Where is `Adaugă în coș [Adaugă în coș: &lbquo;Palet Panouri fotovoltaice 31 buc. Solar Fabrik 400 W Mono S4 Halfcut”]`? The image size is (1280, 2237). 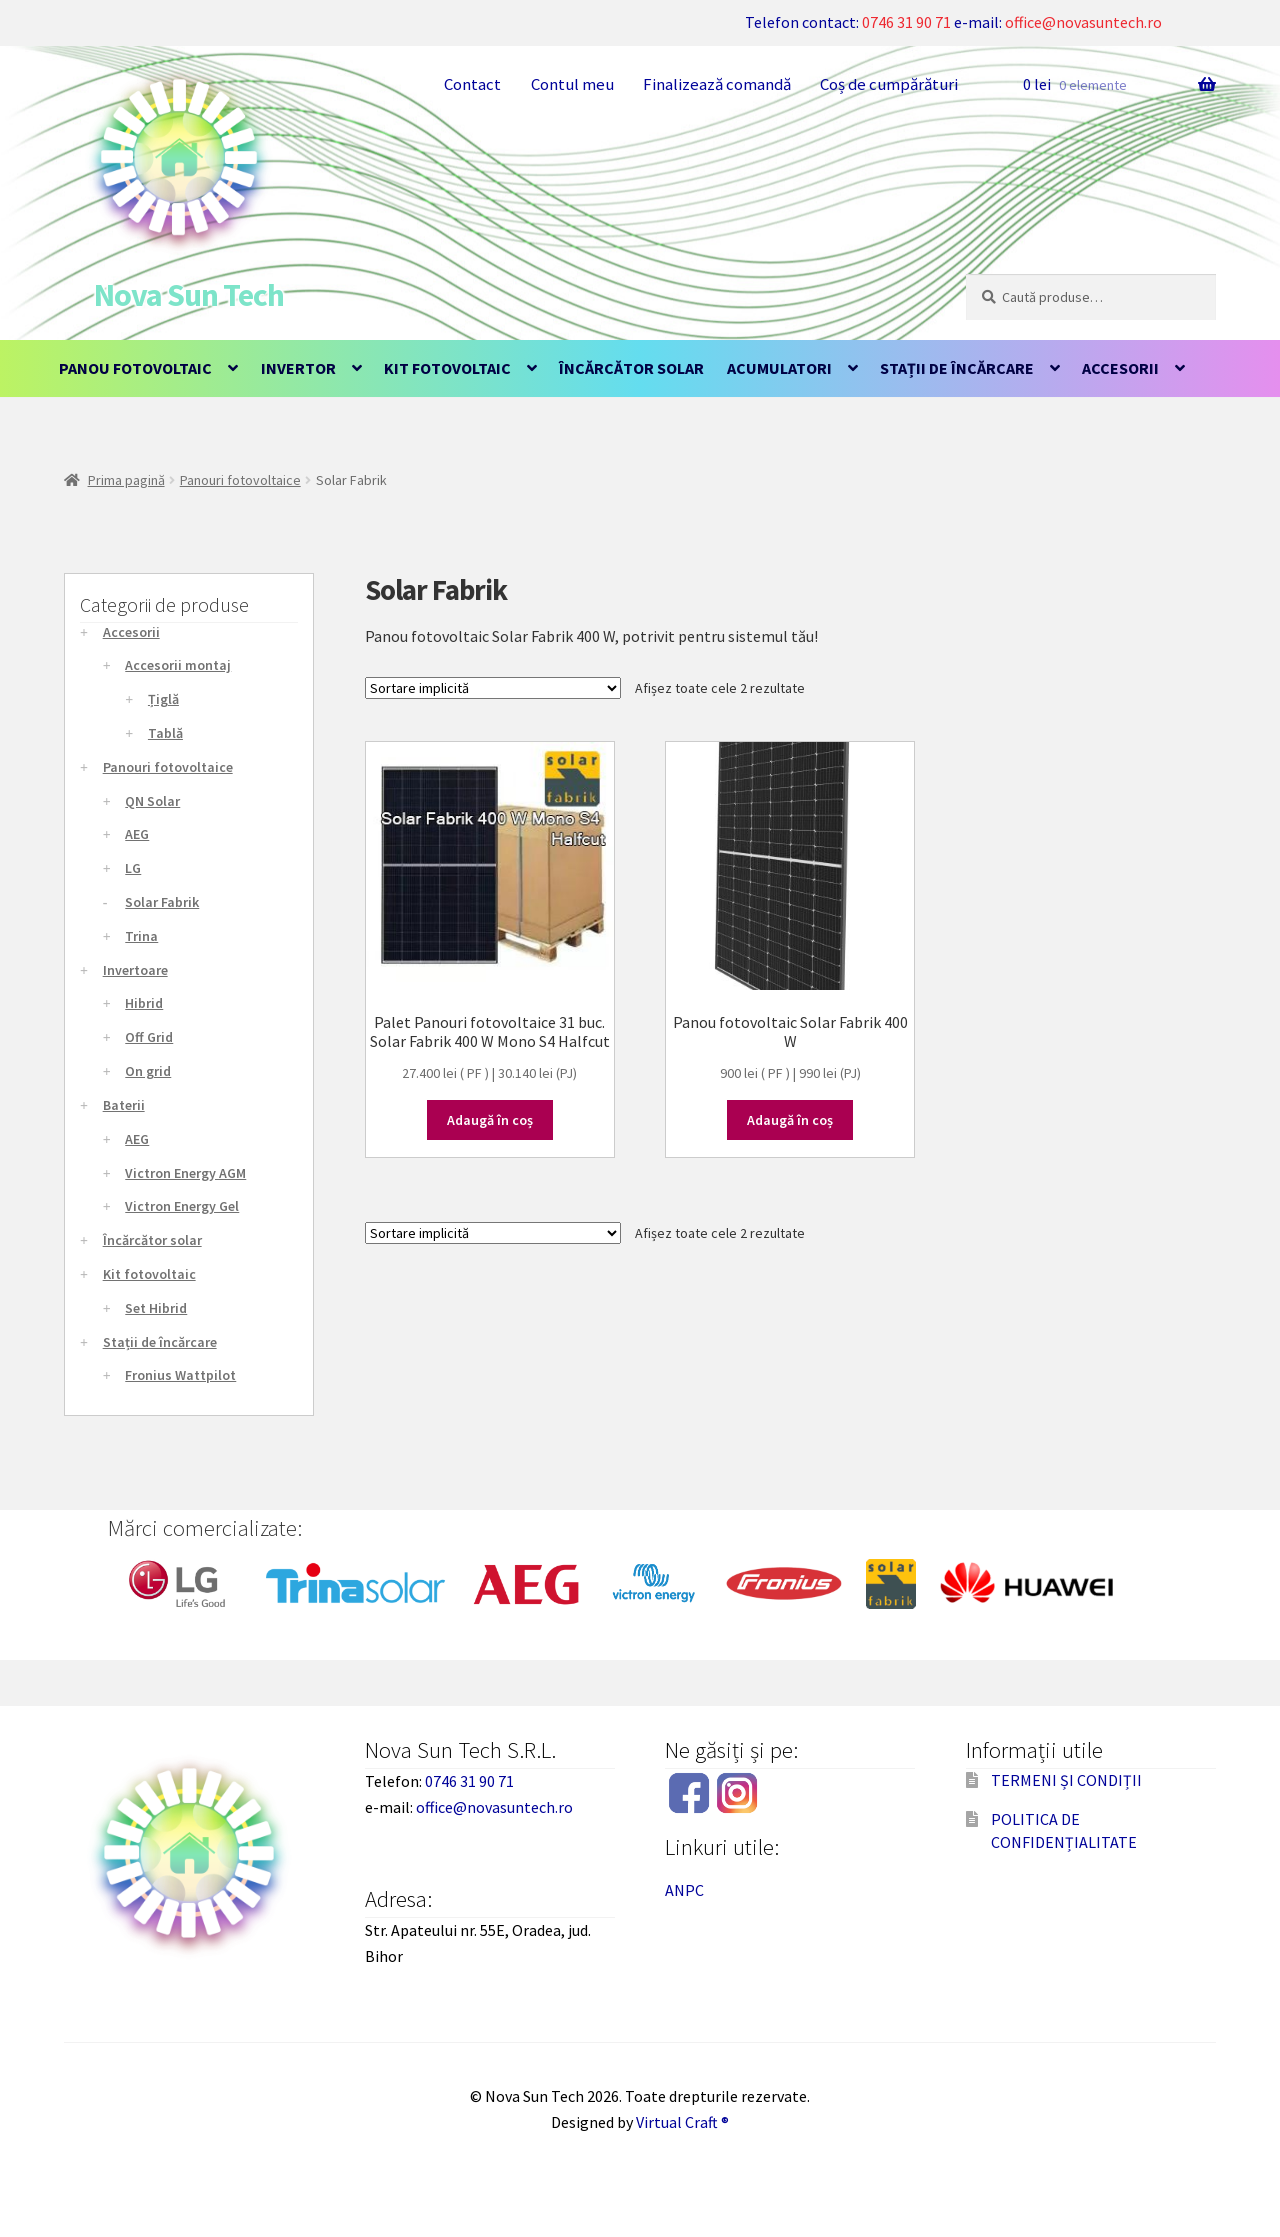 Adaugă în coș [Adaugă în coș: &lbquo;Palet Panouri fotovoltaice 31 buc. Solar Fabrik 400 W Mono S4 Halfcut”] is located at coordinates (490, 1120).